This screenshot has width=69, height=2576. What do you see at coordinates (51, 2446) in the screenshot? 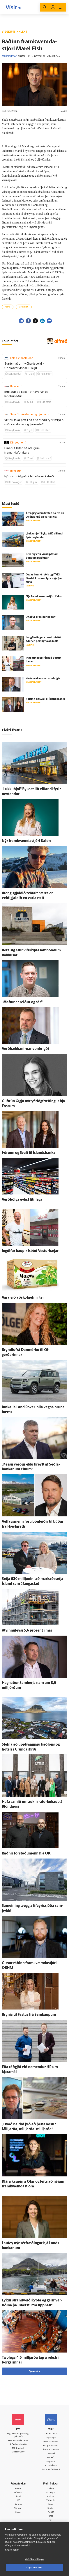
I see `Ritstjórnarstefna` at bounding box center [51, 2446].